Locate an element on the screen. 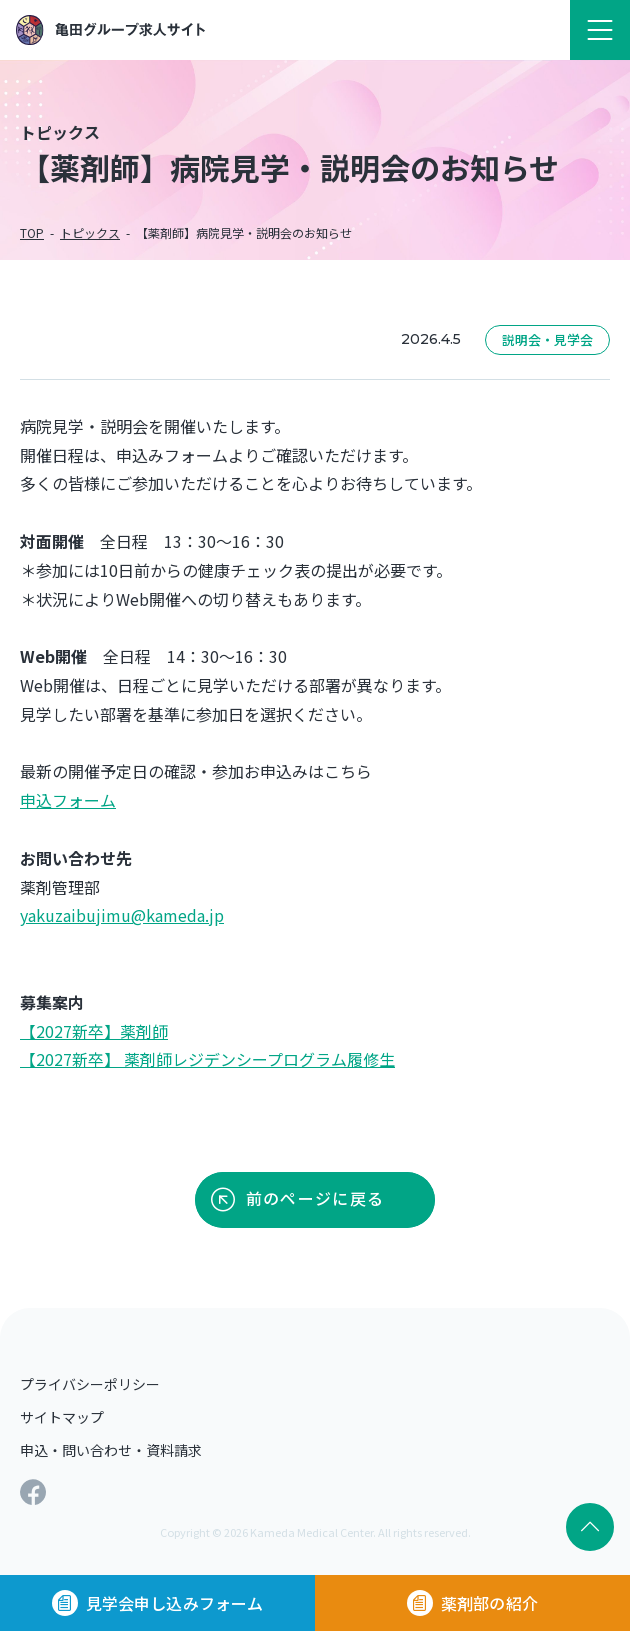 The image size is (630, 1631). 【2027新卒】薬剤師 is located at coordinates (94, 1031).